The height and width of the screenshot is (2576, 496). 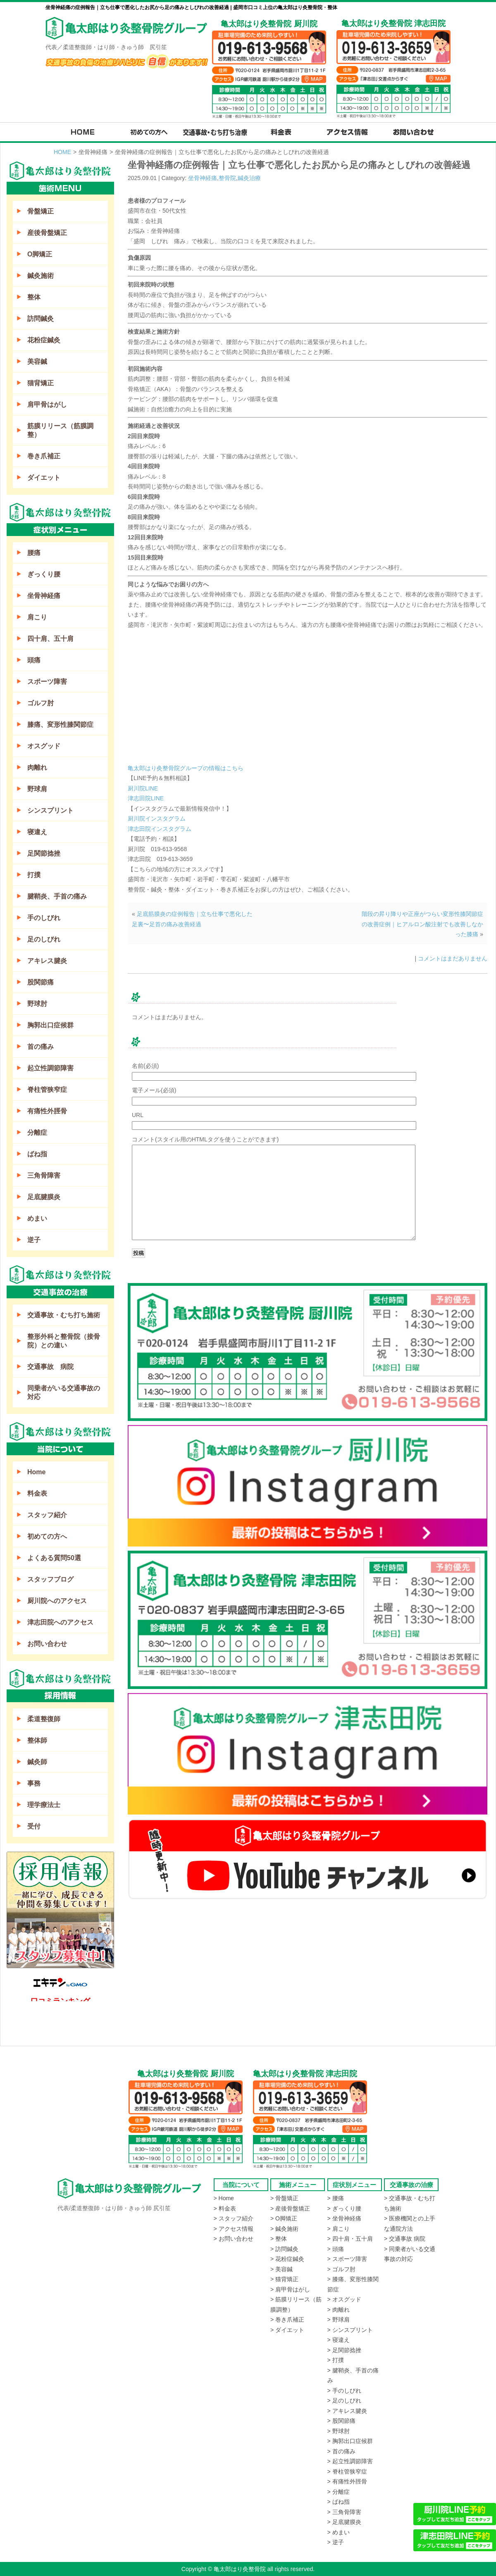 I want to click on 訪問鍼灸, so click(x=40, y=318).